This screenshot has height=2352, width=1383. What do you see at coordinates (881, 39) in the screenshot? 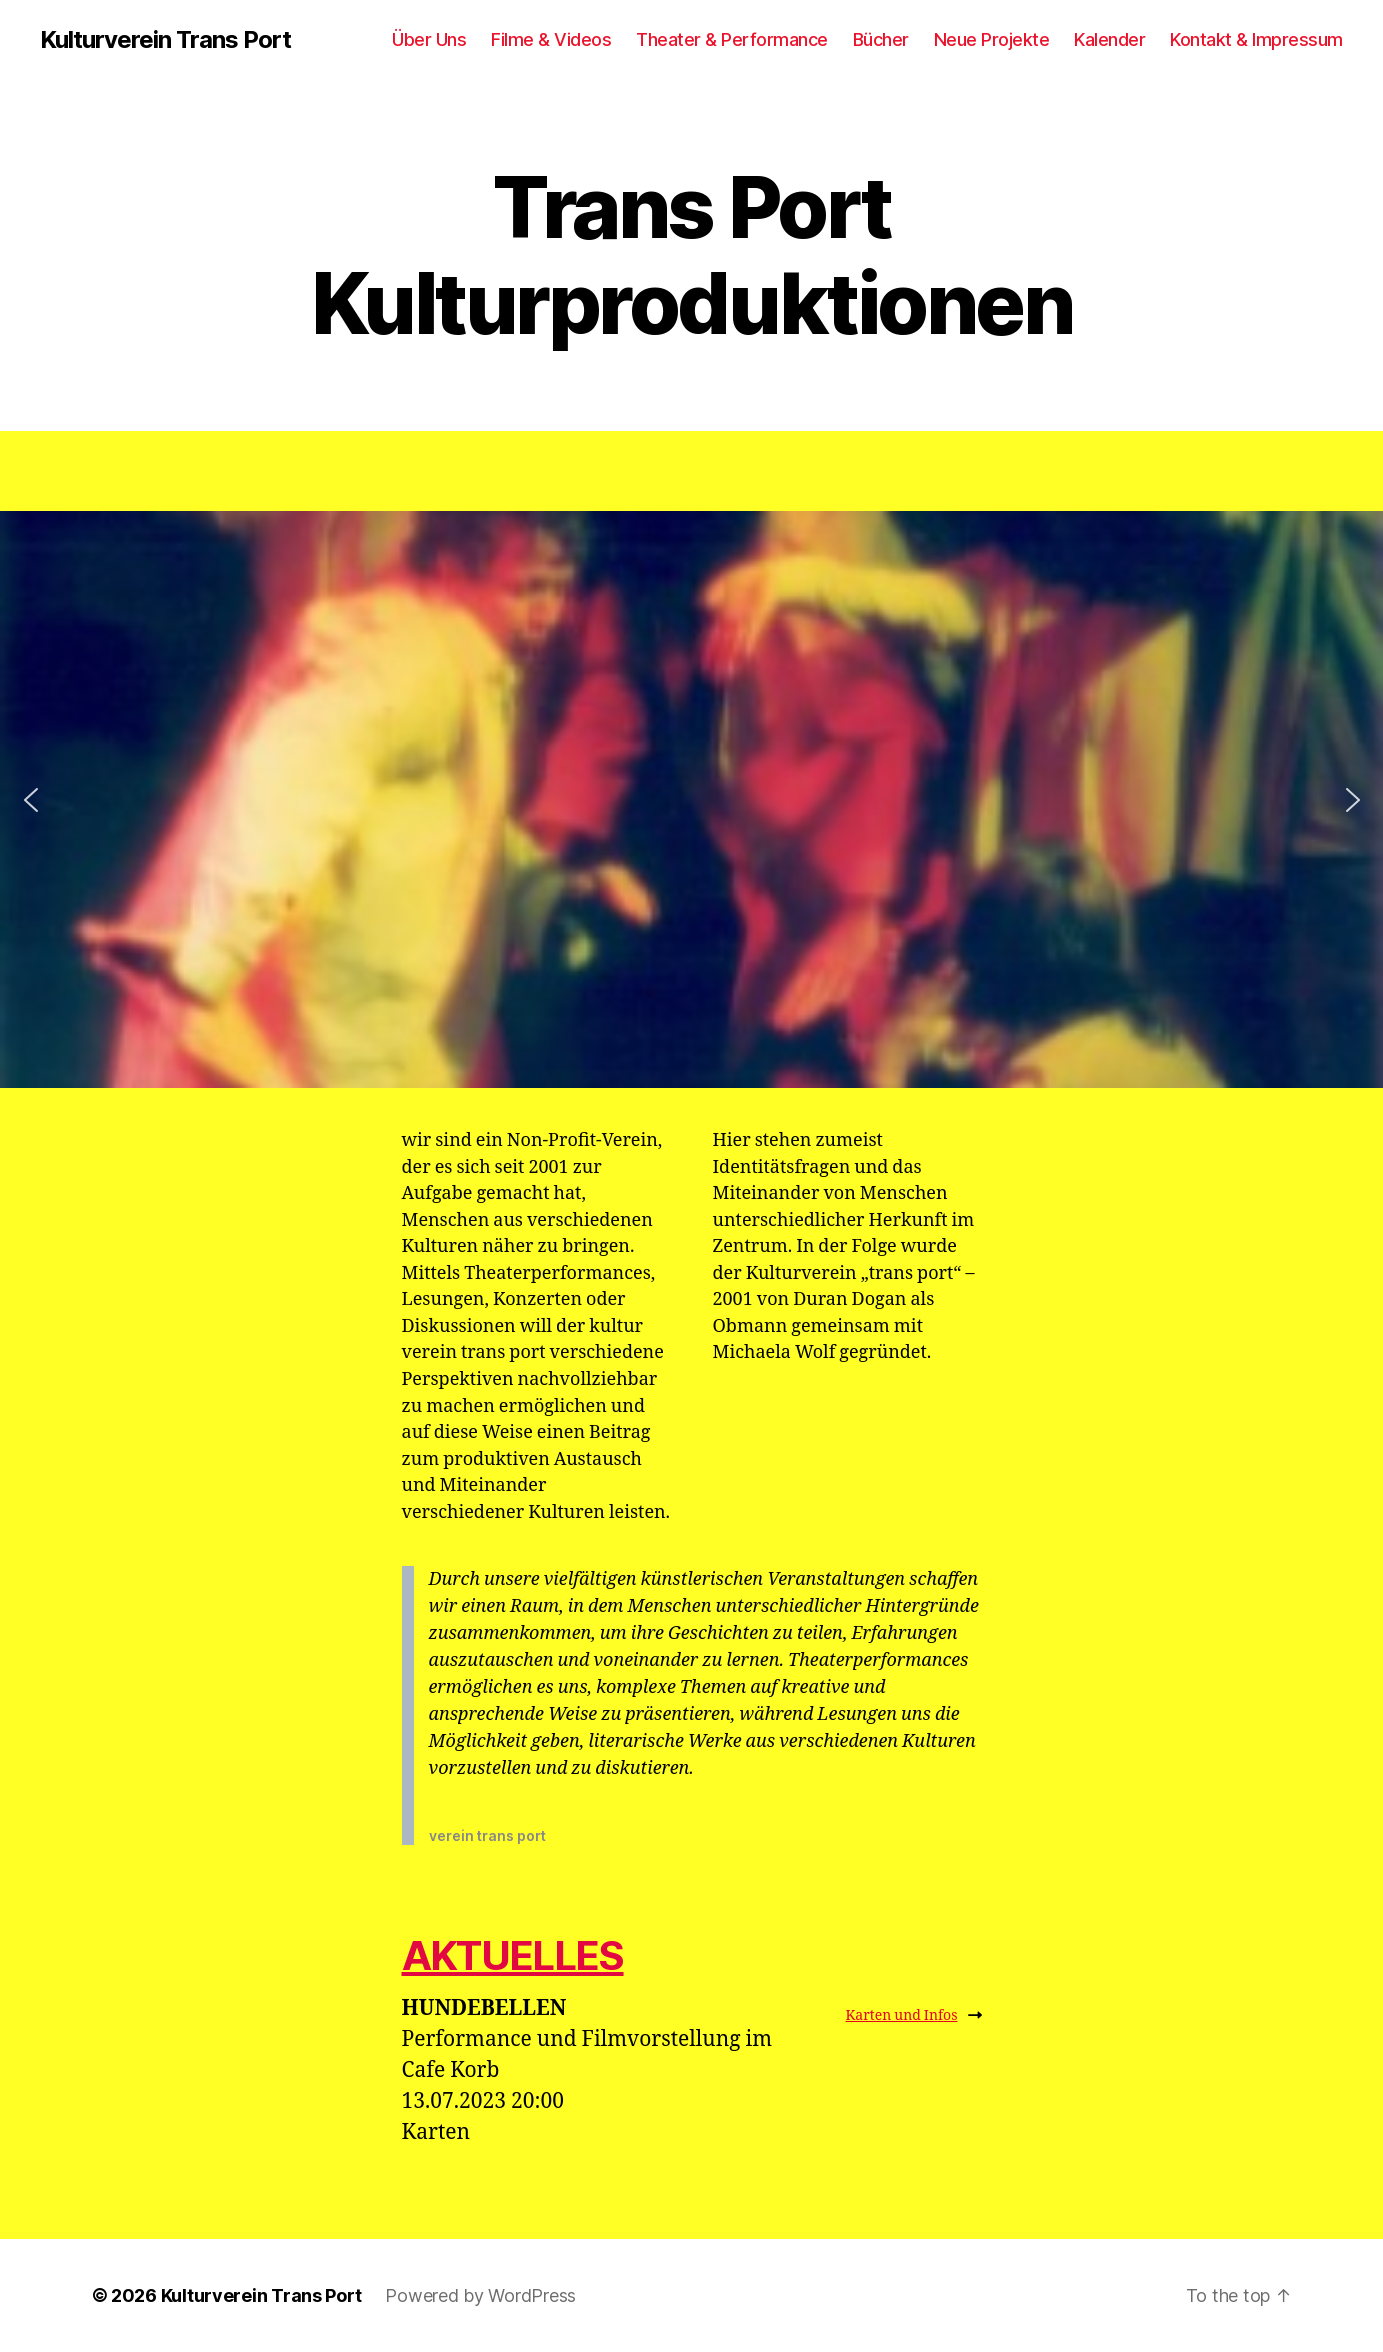
I see `Bücher` at bounding box center [881, 39].